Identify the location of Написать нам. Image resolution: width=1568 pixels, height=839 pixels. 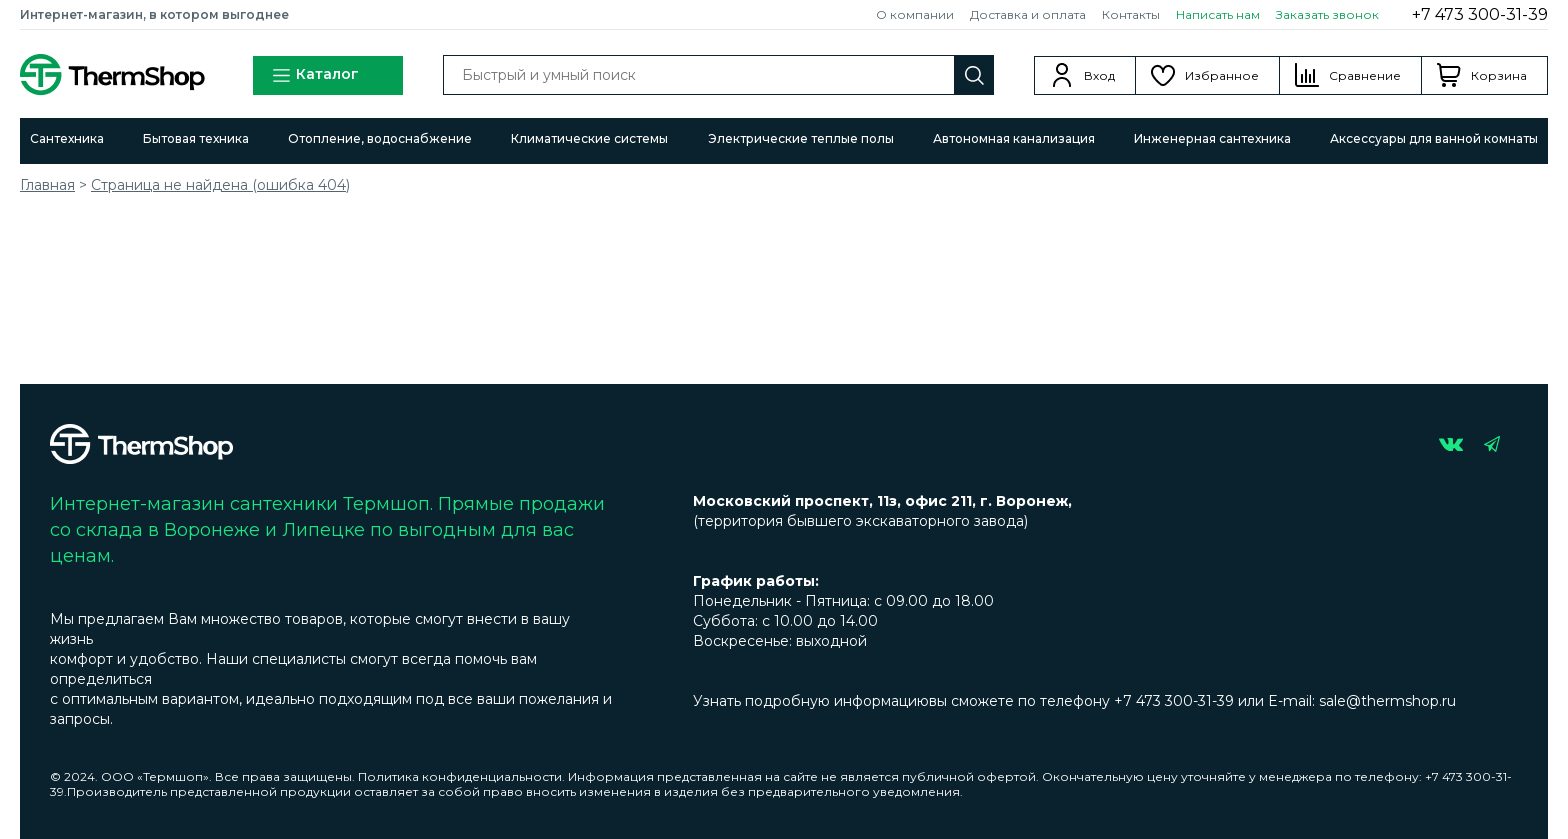
(1218, 14).